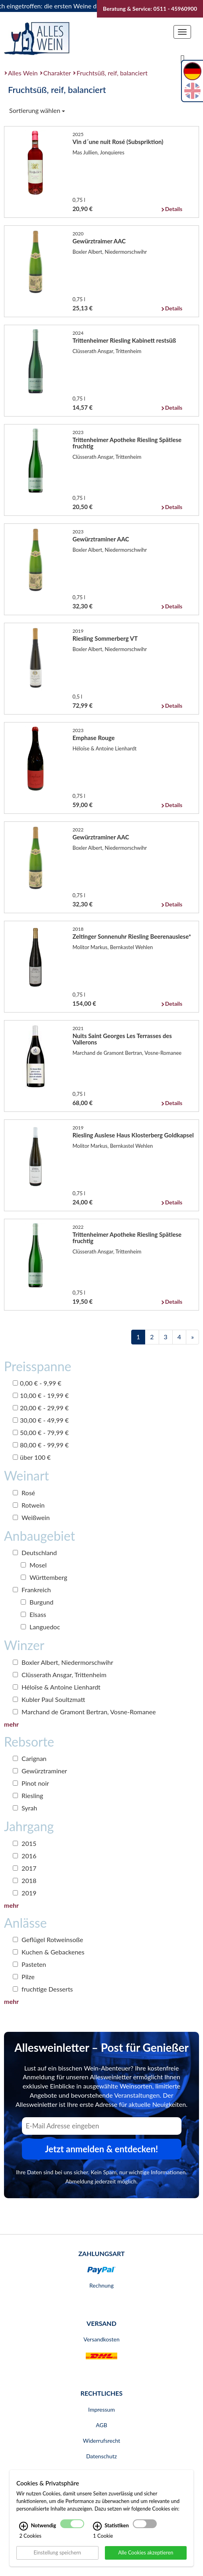 This screenshot has height=2576, width=203. What do you see at coordinates (118, 141) in the screenshot?
I see `Vin d´une nuit Rosé (Subspriktion)` at bounding box center [118, 141].